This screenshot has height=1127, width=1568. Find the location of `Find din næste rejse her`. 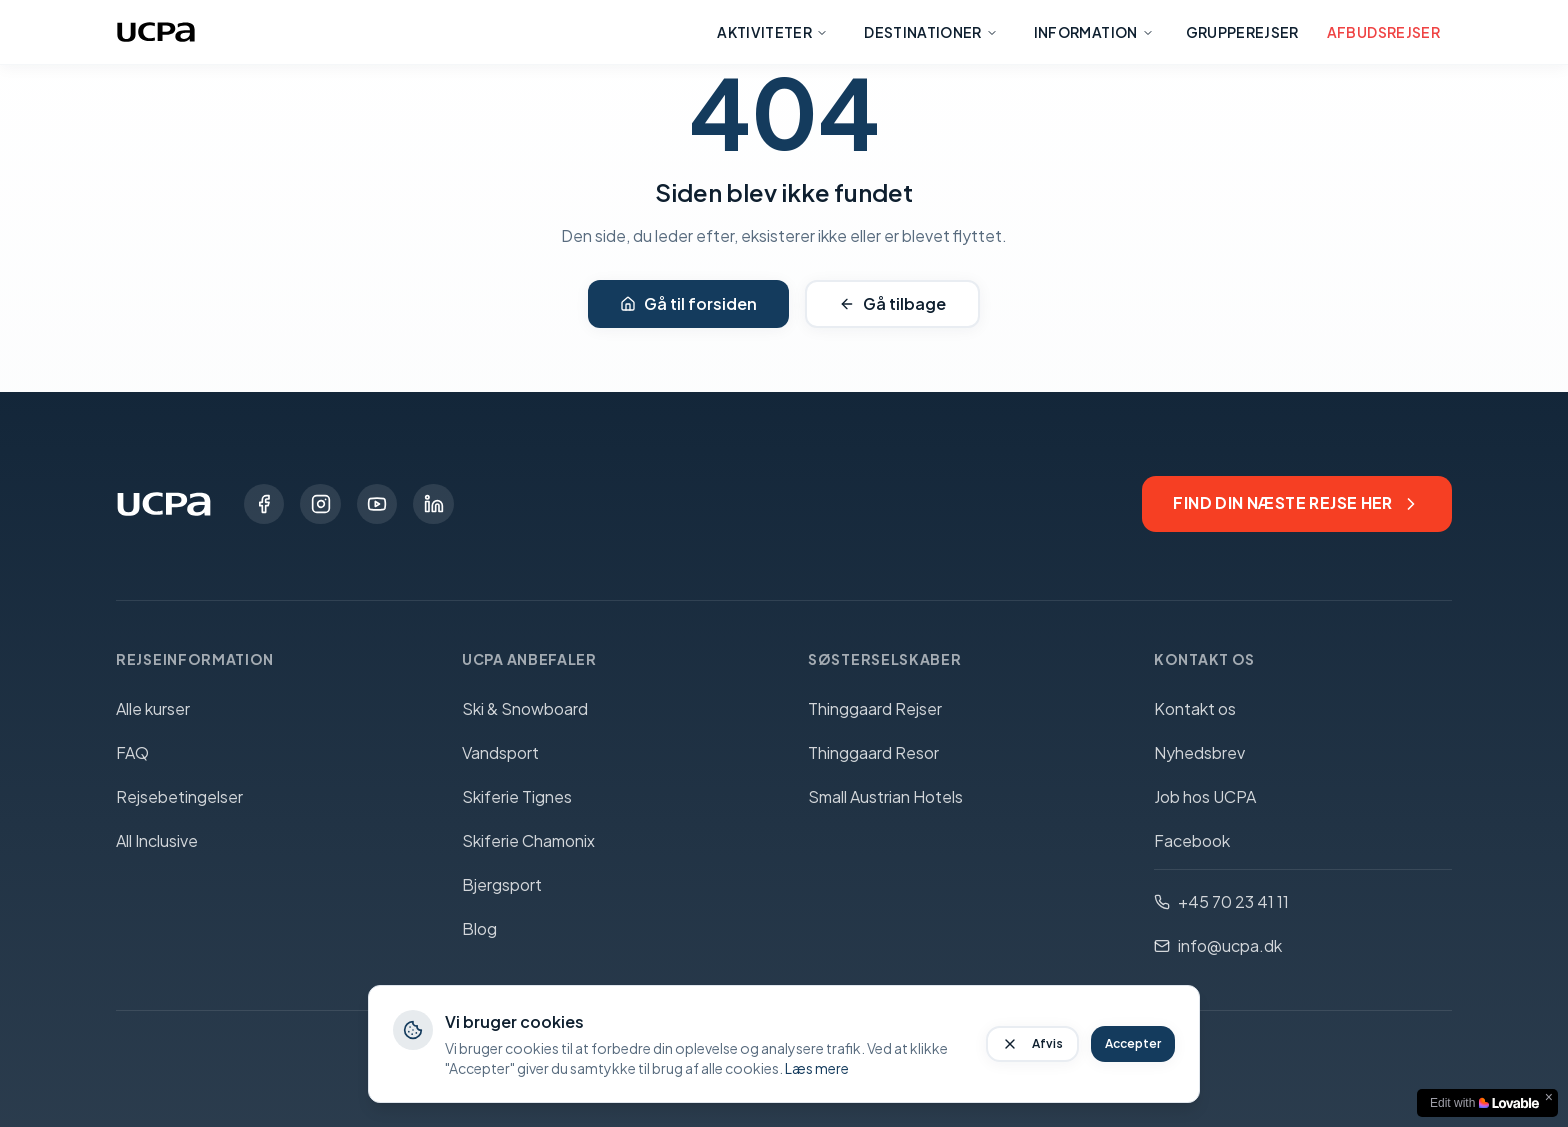

Find din næste rejse her is located at coordinates (1296, 503).